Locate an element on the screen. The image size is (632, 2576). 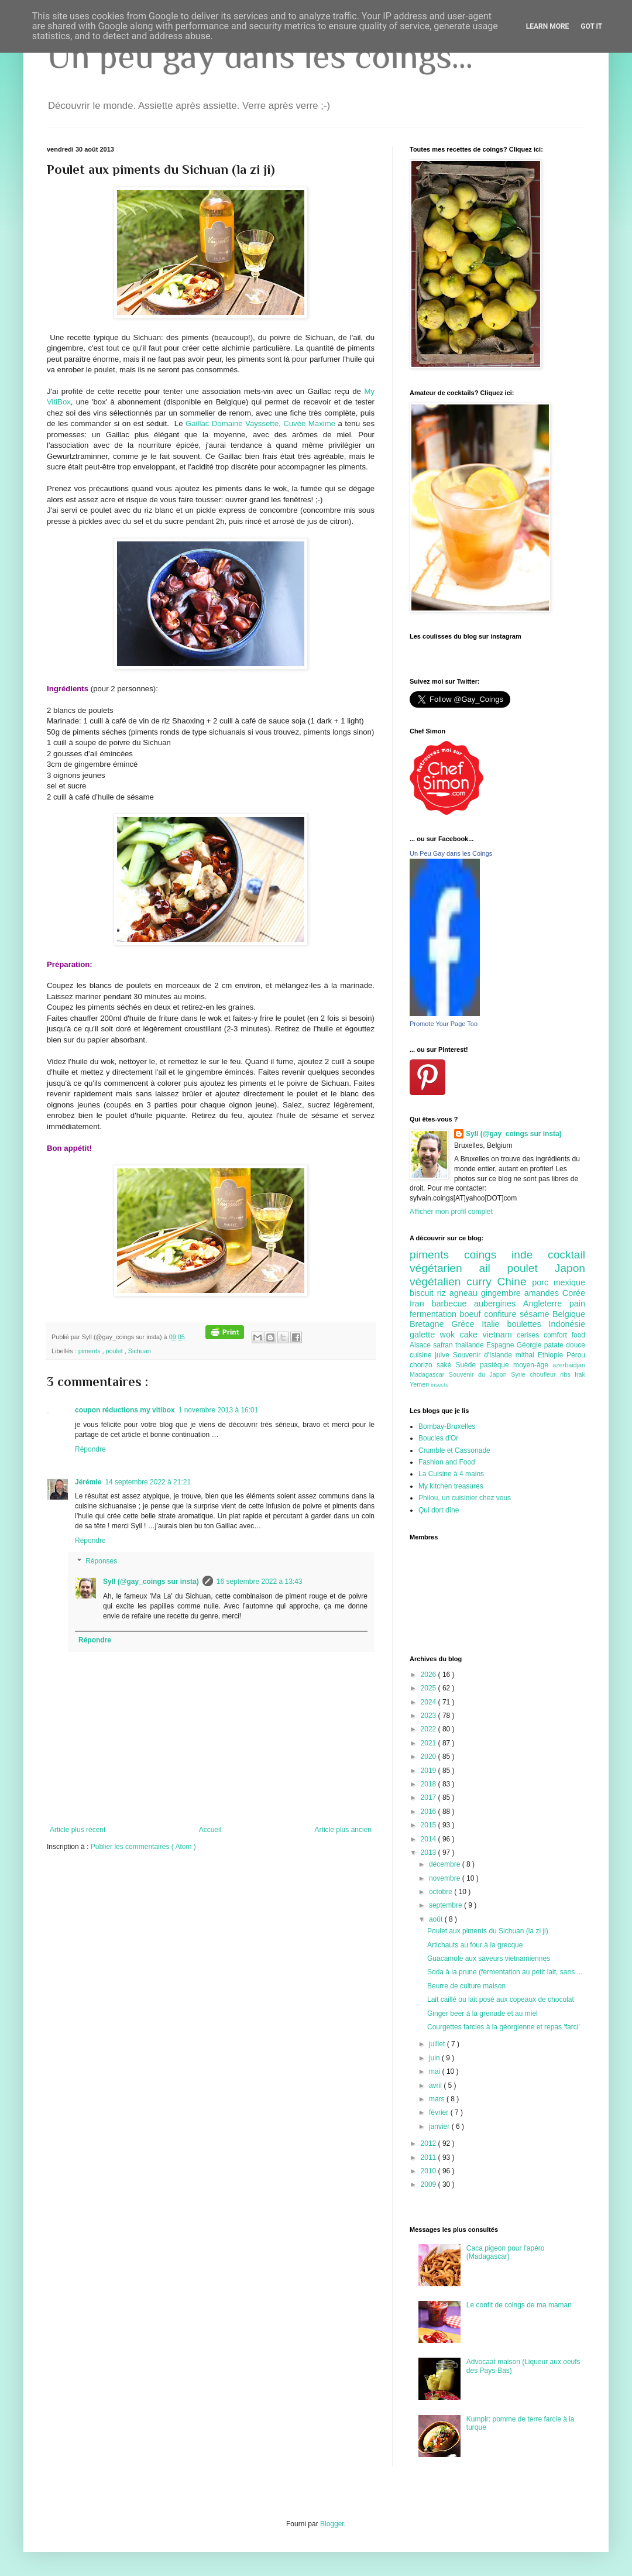
wok is located at coordinates (450, 1334).